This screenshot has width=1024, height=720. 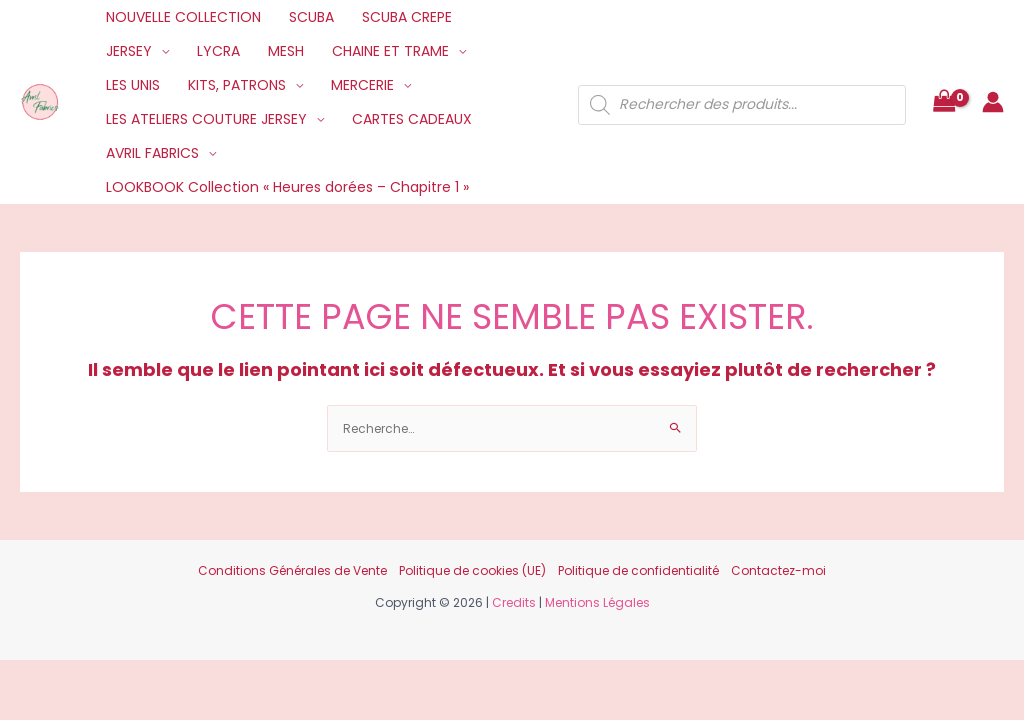 I want to click on [Lien de l’icône de compte], so click(x=993, y=102).